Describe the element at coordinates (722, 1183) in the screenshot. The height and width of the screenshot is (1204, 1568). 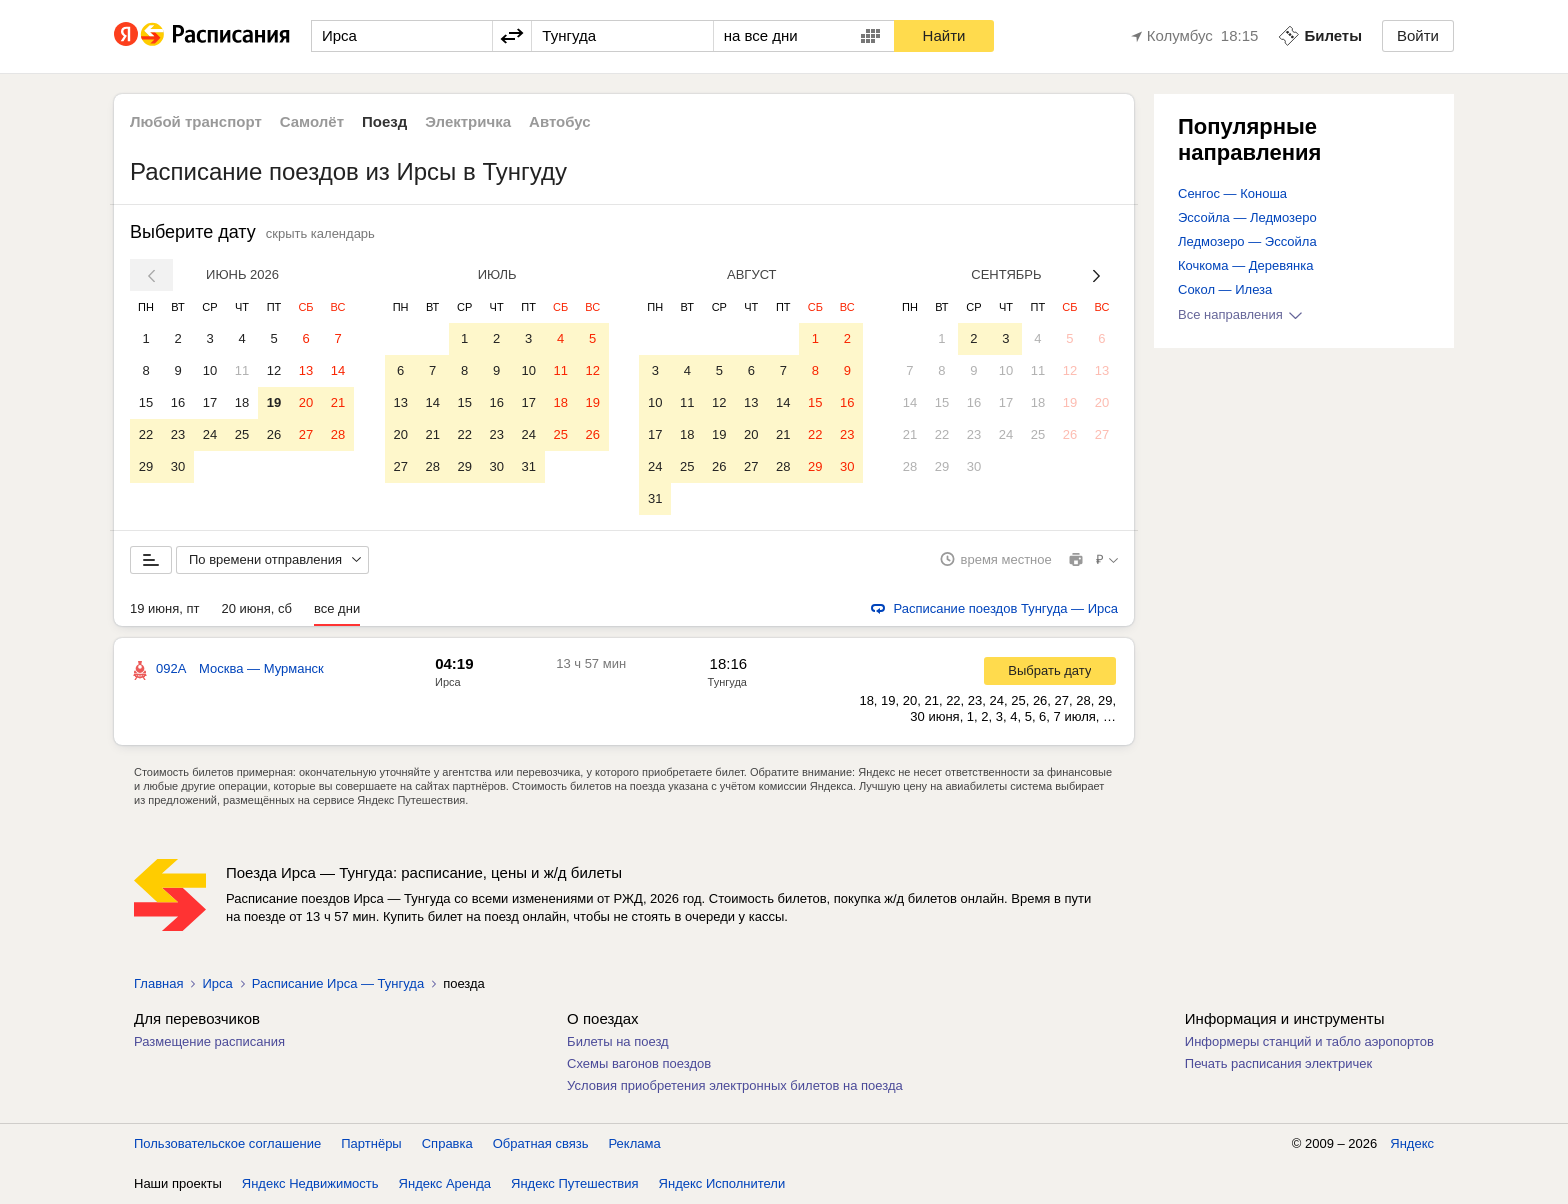
I see `Яндекс Исполнители` at that location.